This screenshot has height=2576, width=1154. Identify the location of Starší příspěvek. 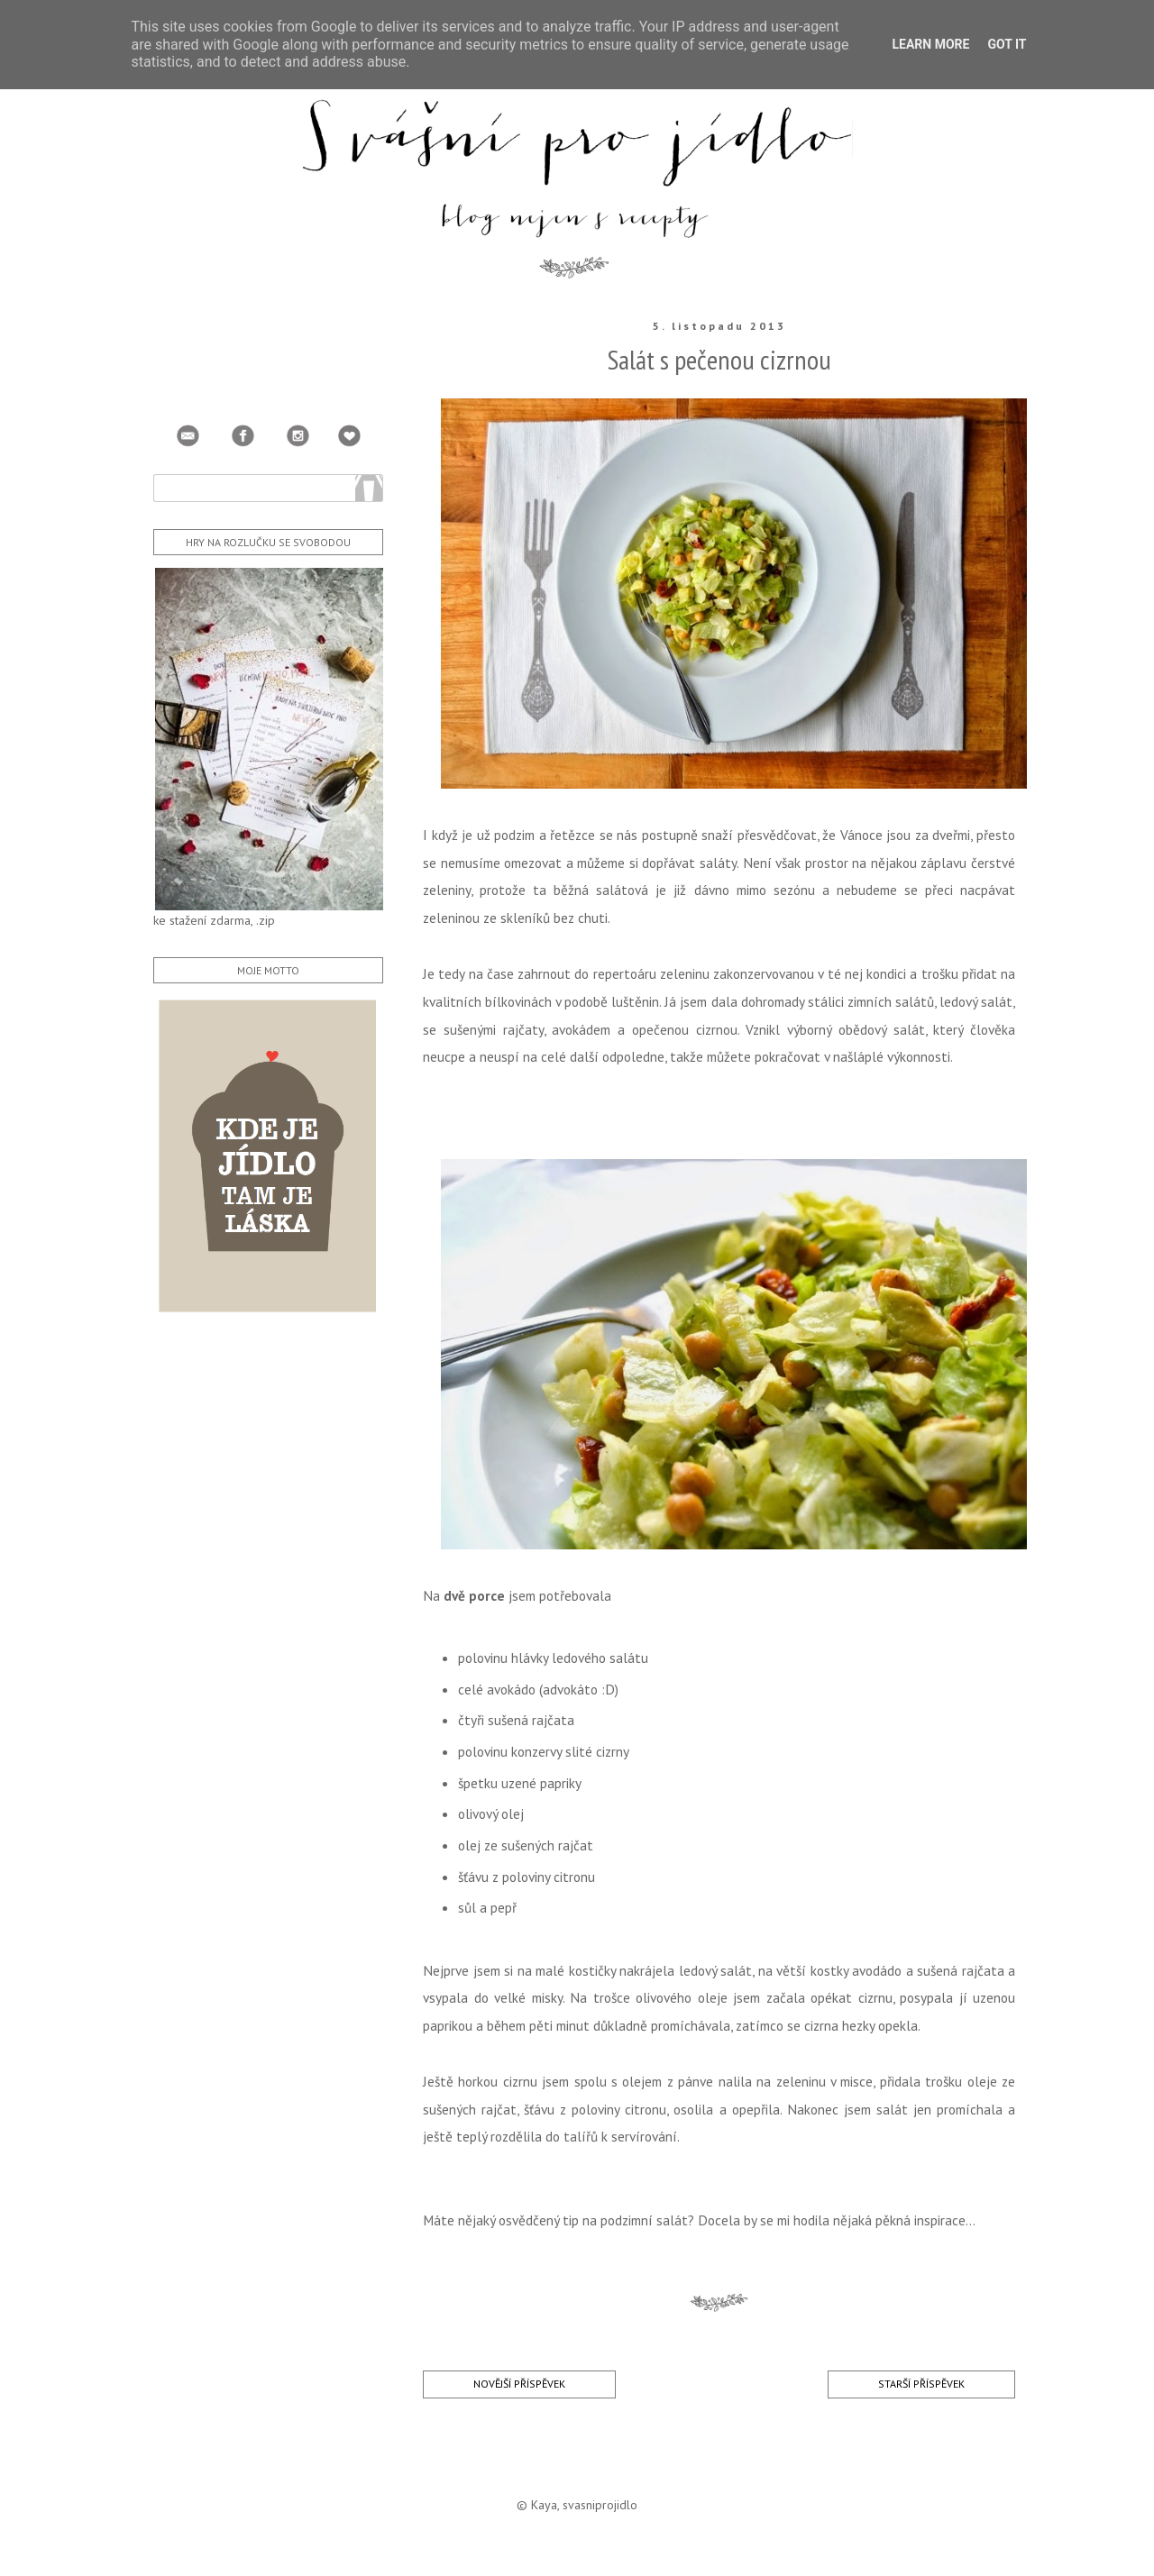
(921, 2383).